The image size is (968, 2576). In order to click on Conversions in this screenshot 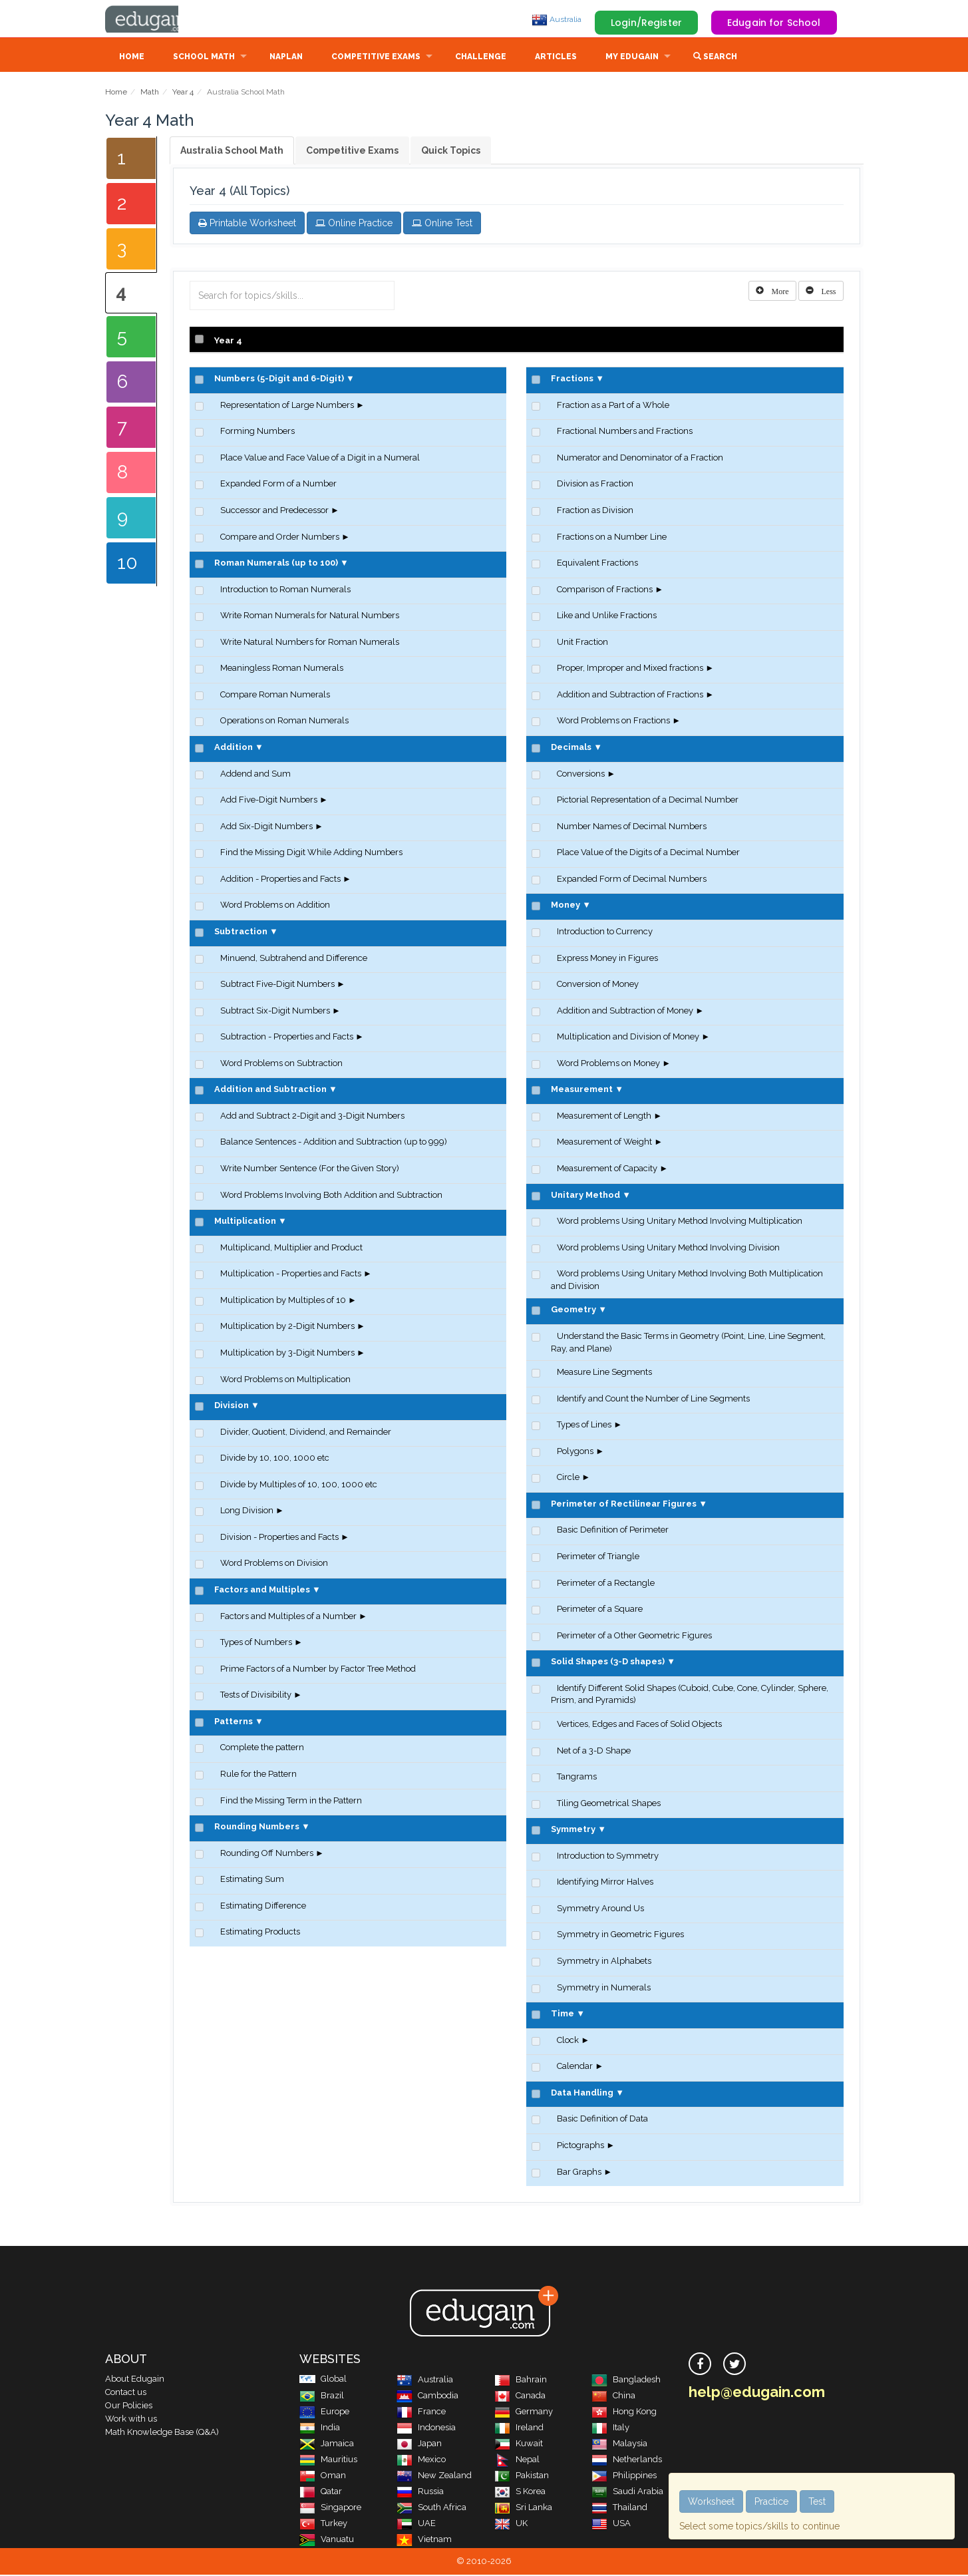, I will do `click(581, 775)`.